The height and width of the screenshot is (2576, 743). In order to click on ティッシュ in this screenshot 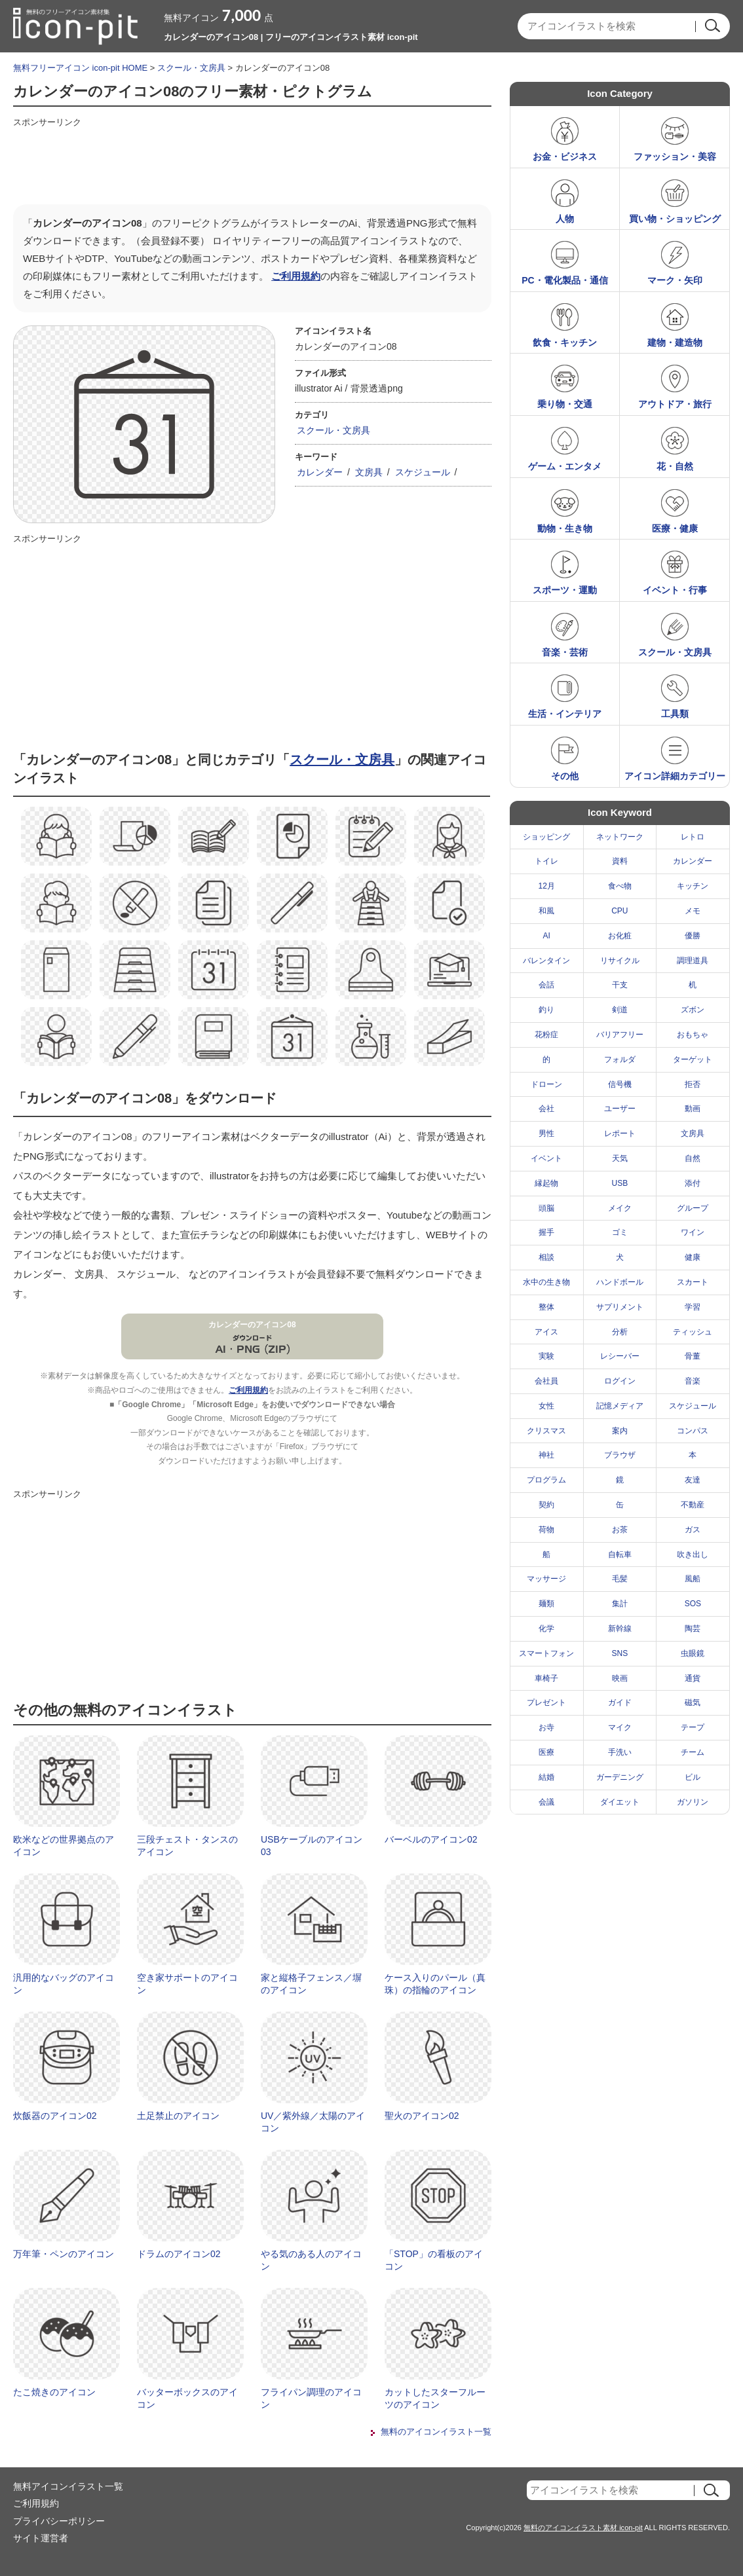, I will do `click(692, 1331)`.